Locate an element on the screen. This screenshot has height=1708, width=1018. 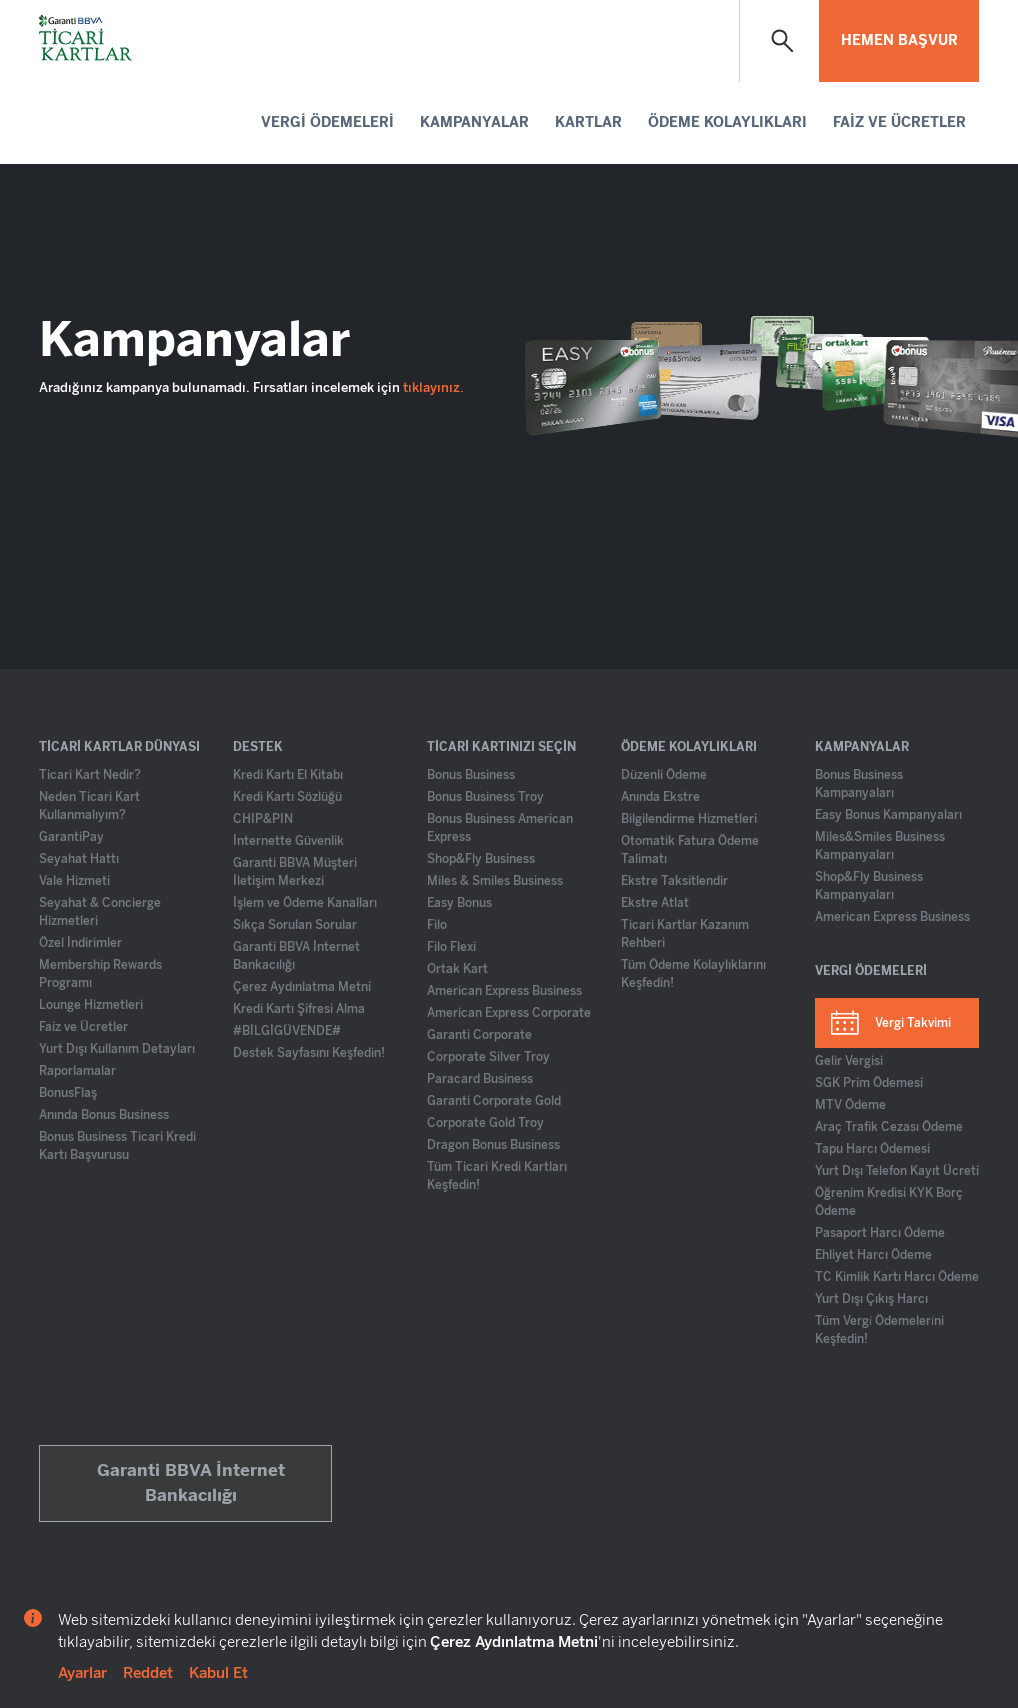
Dragon Bonus Business is located at coordinates (493, 1145).